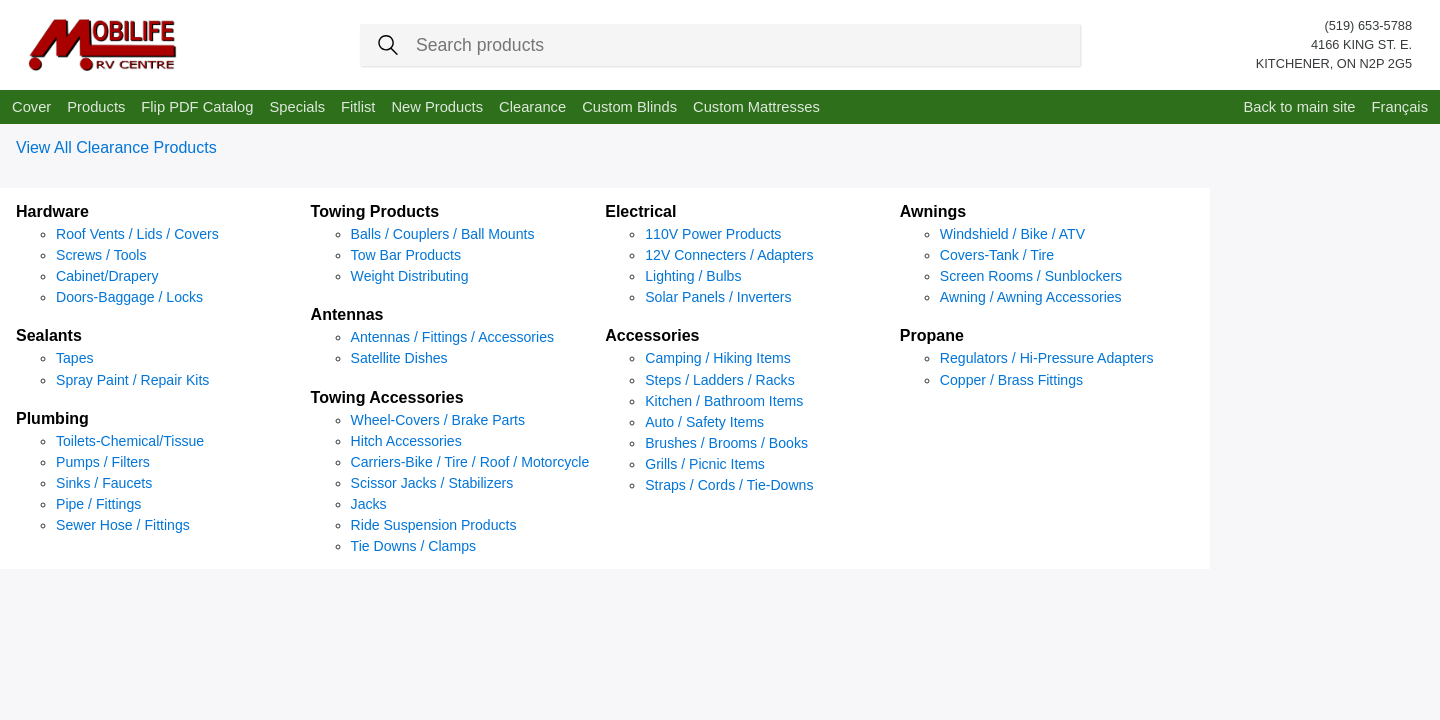 The height and width of the screenshot is (720, 1440). I want to click on Custom Blinds, so click(629, 107).